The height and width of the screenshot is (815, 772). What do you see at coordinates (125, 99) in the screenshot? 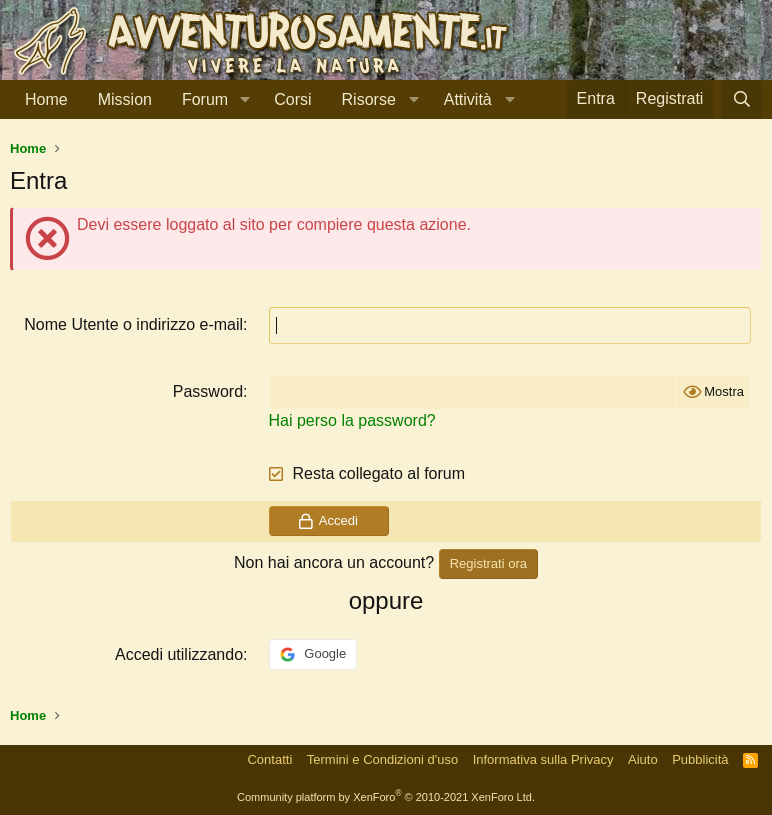
I see `Mission` at bounding box center [125, 99].